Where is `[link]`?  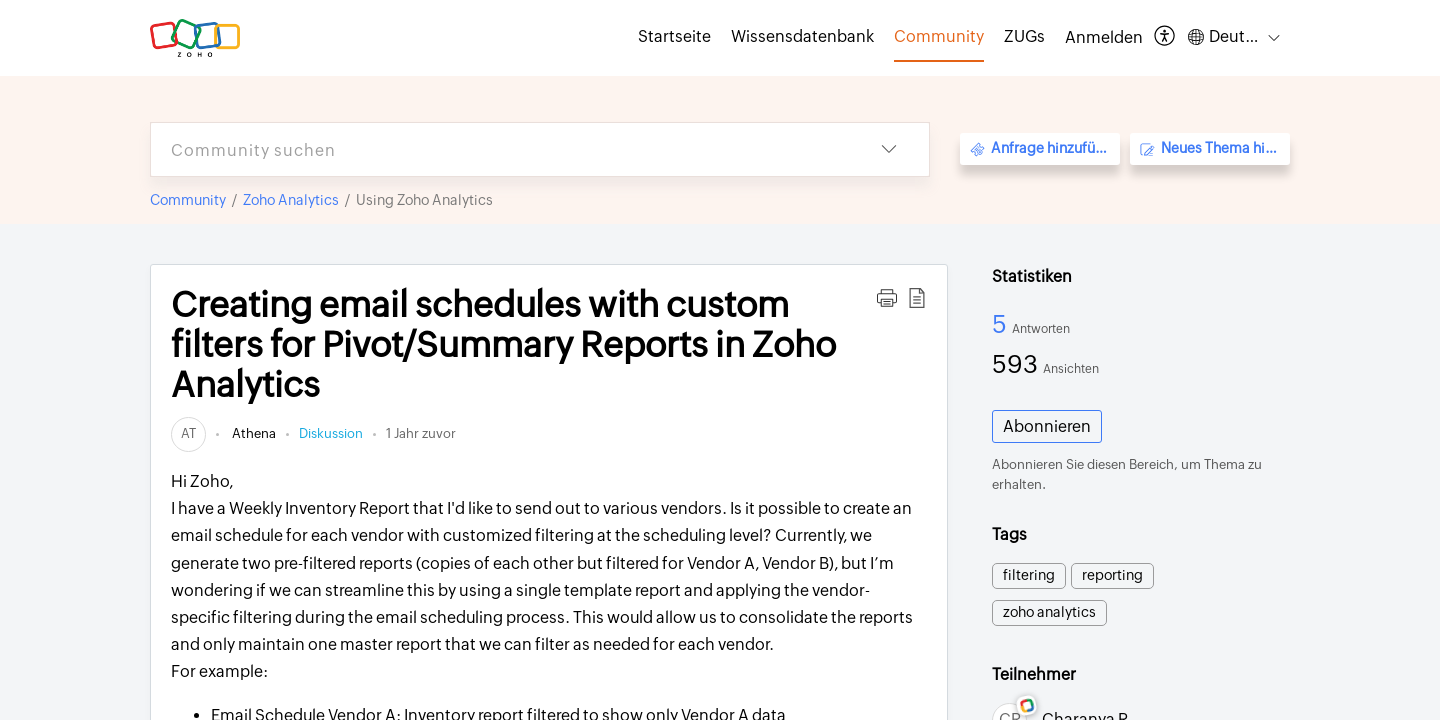 [link] is located at coordinates (188, 433).